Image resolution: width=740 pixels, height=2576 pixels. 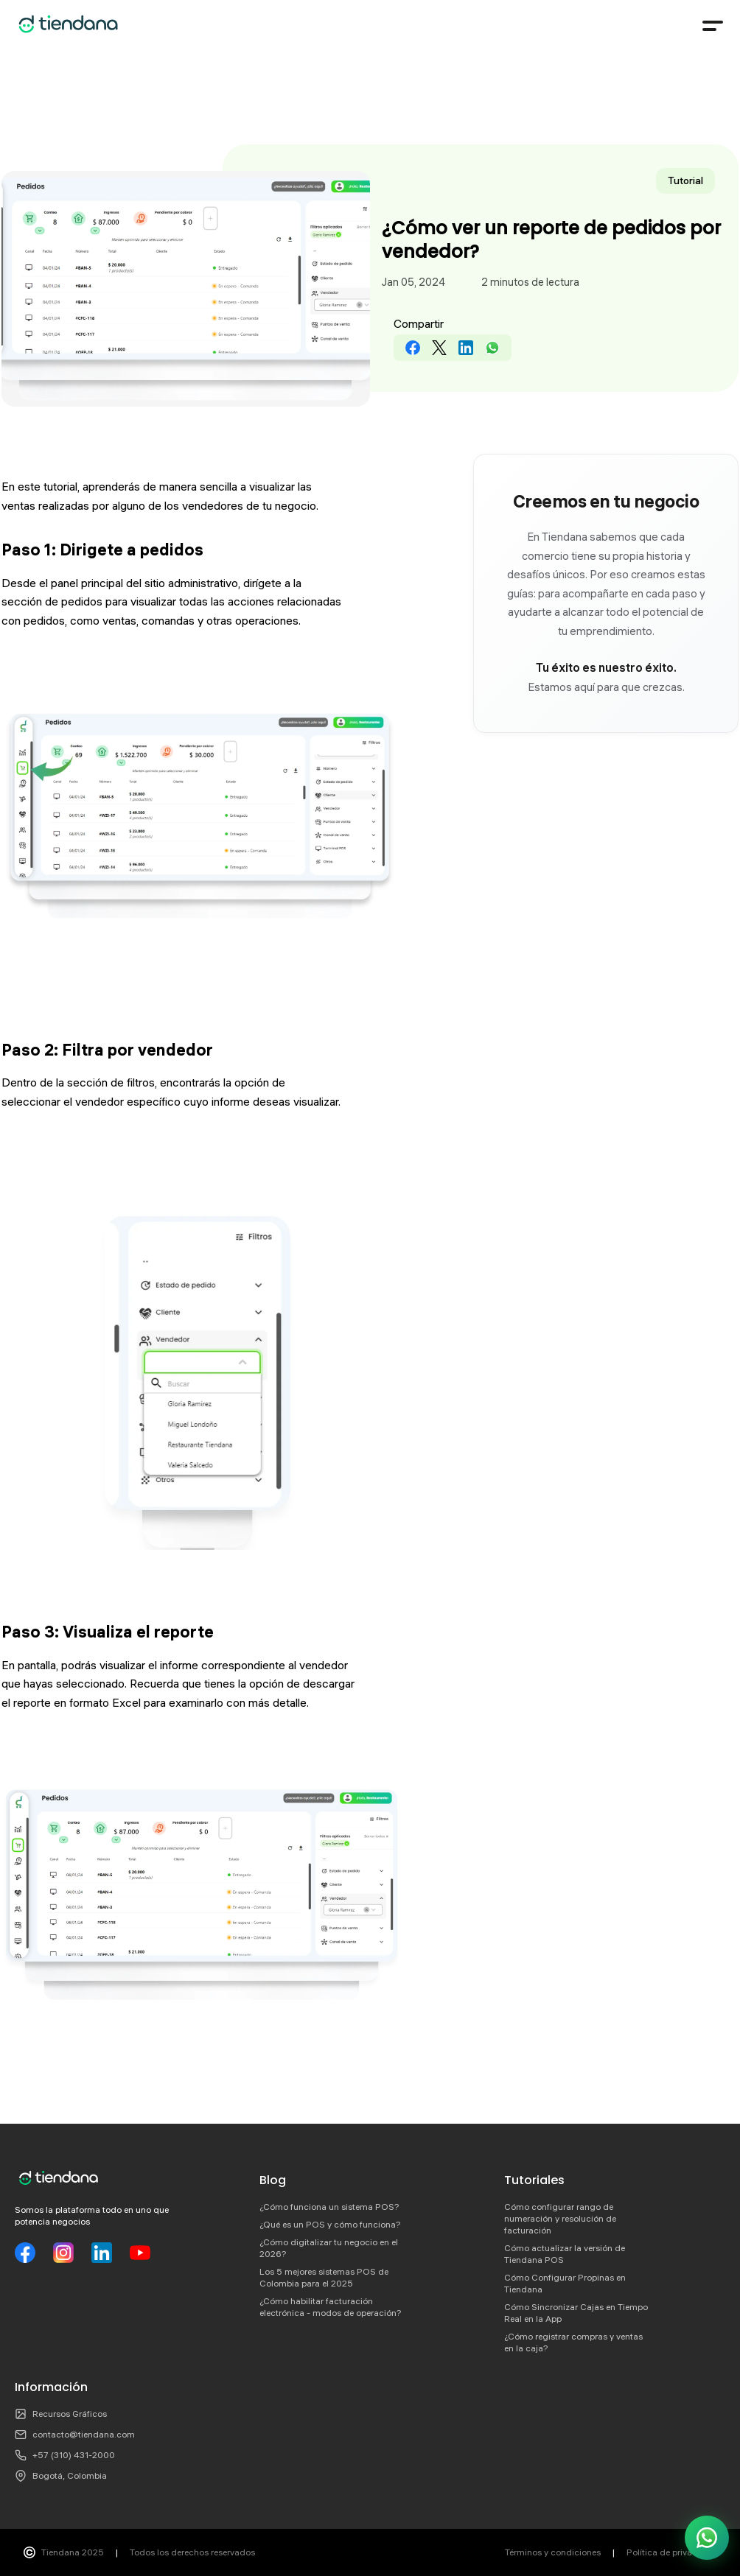 I want to click on [Menú], so click(x=712, y=26).